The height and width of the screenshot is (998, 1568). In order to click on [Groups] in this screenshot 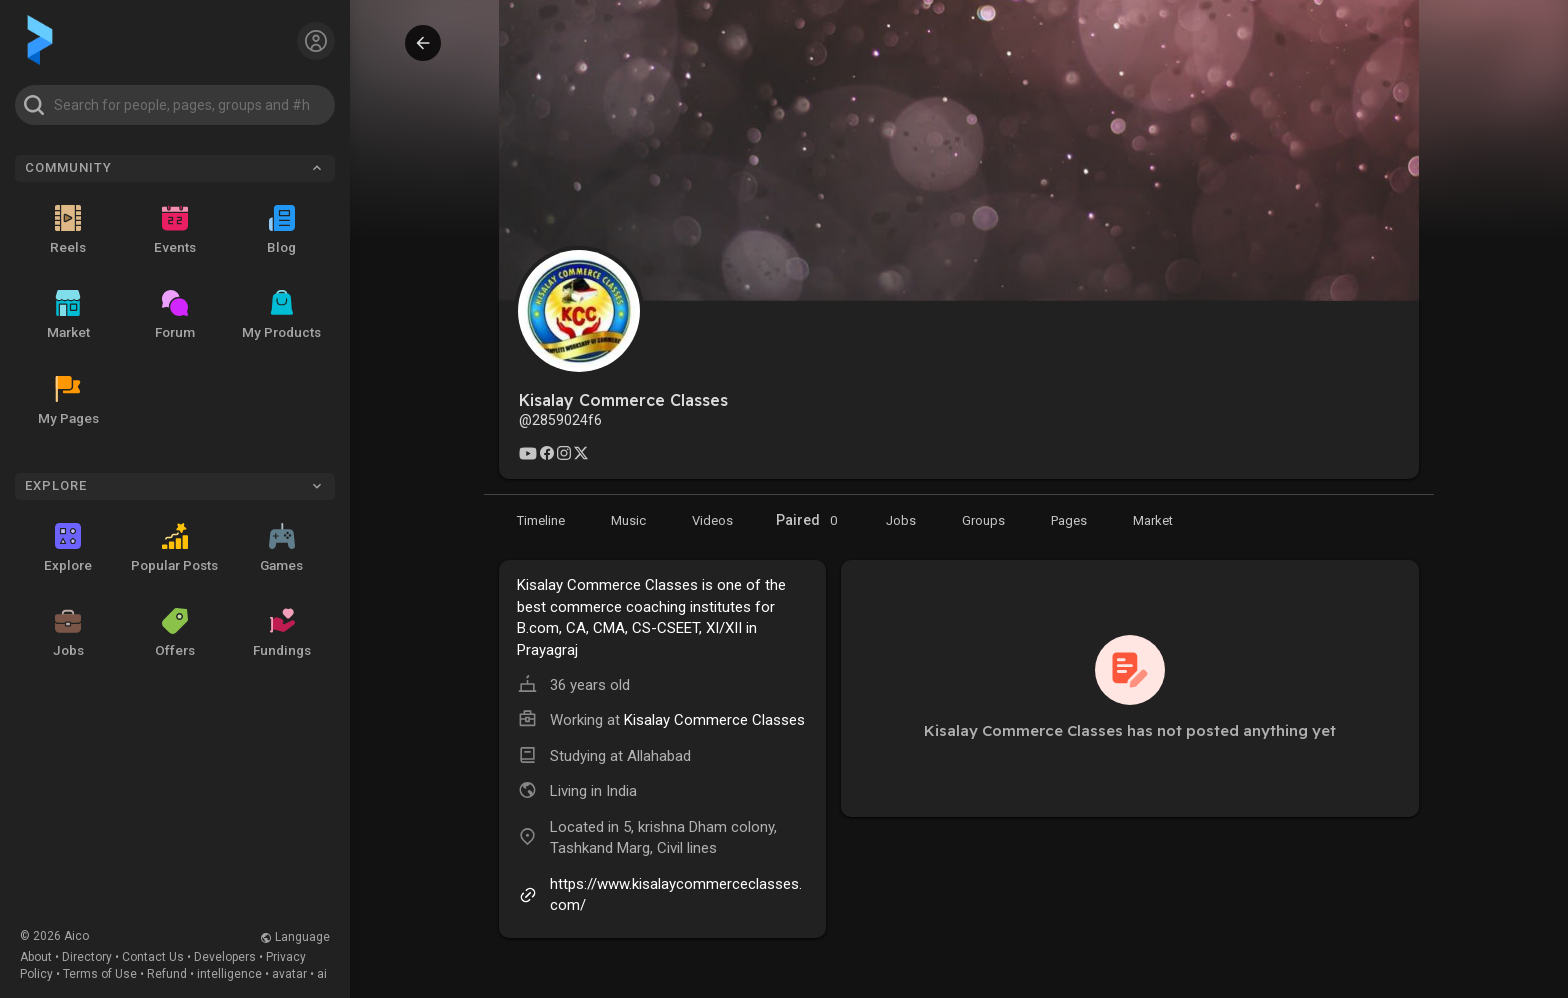, I will do `click(983, 520)`.